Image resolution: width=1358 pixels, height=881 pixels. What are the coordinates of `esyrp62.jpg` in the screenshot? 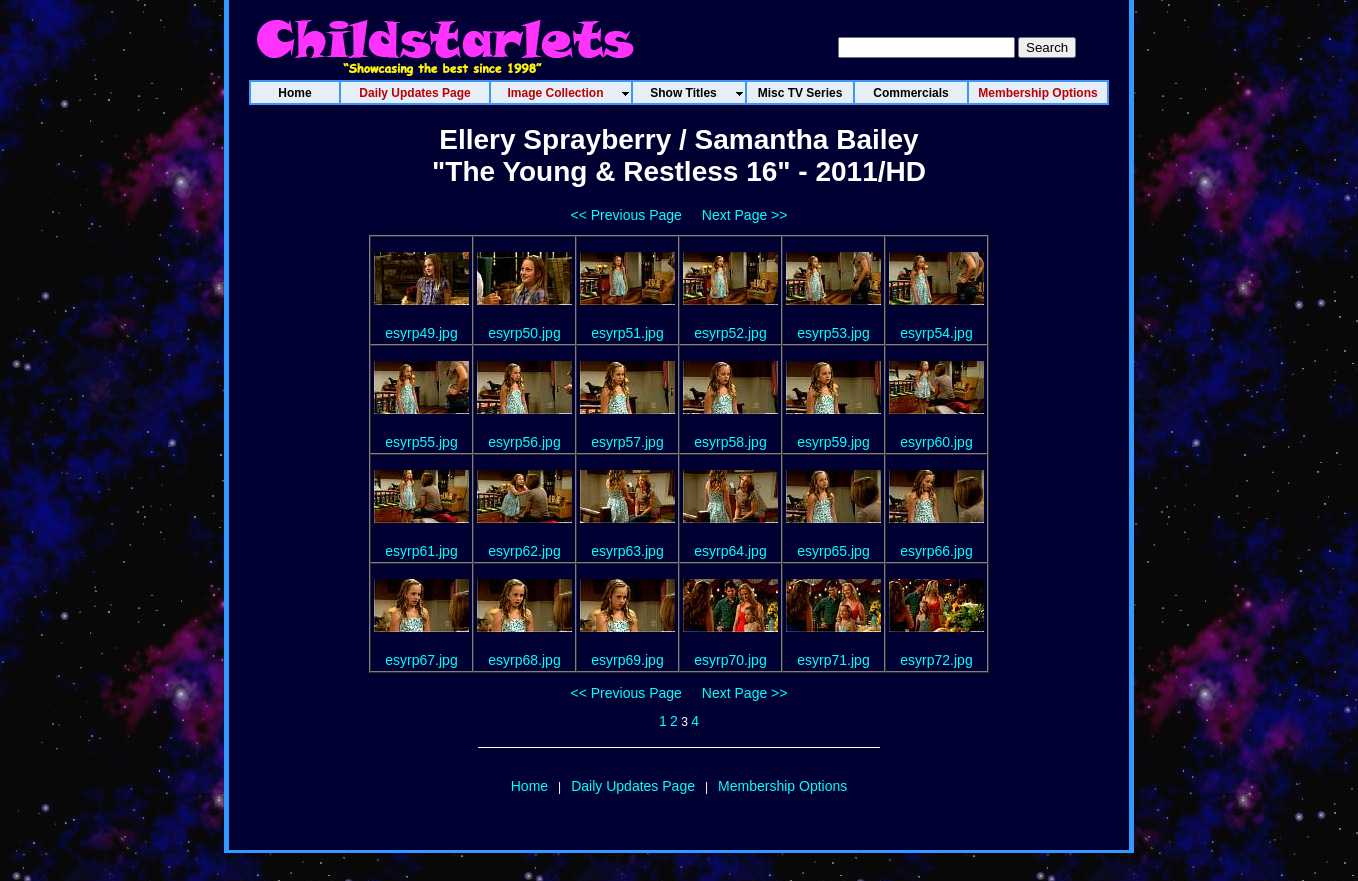 It's located at (524, 551).